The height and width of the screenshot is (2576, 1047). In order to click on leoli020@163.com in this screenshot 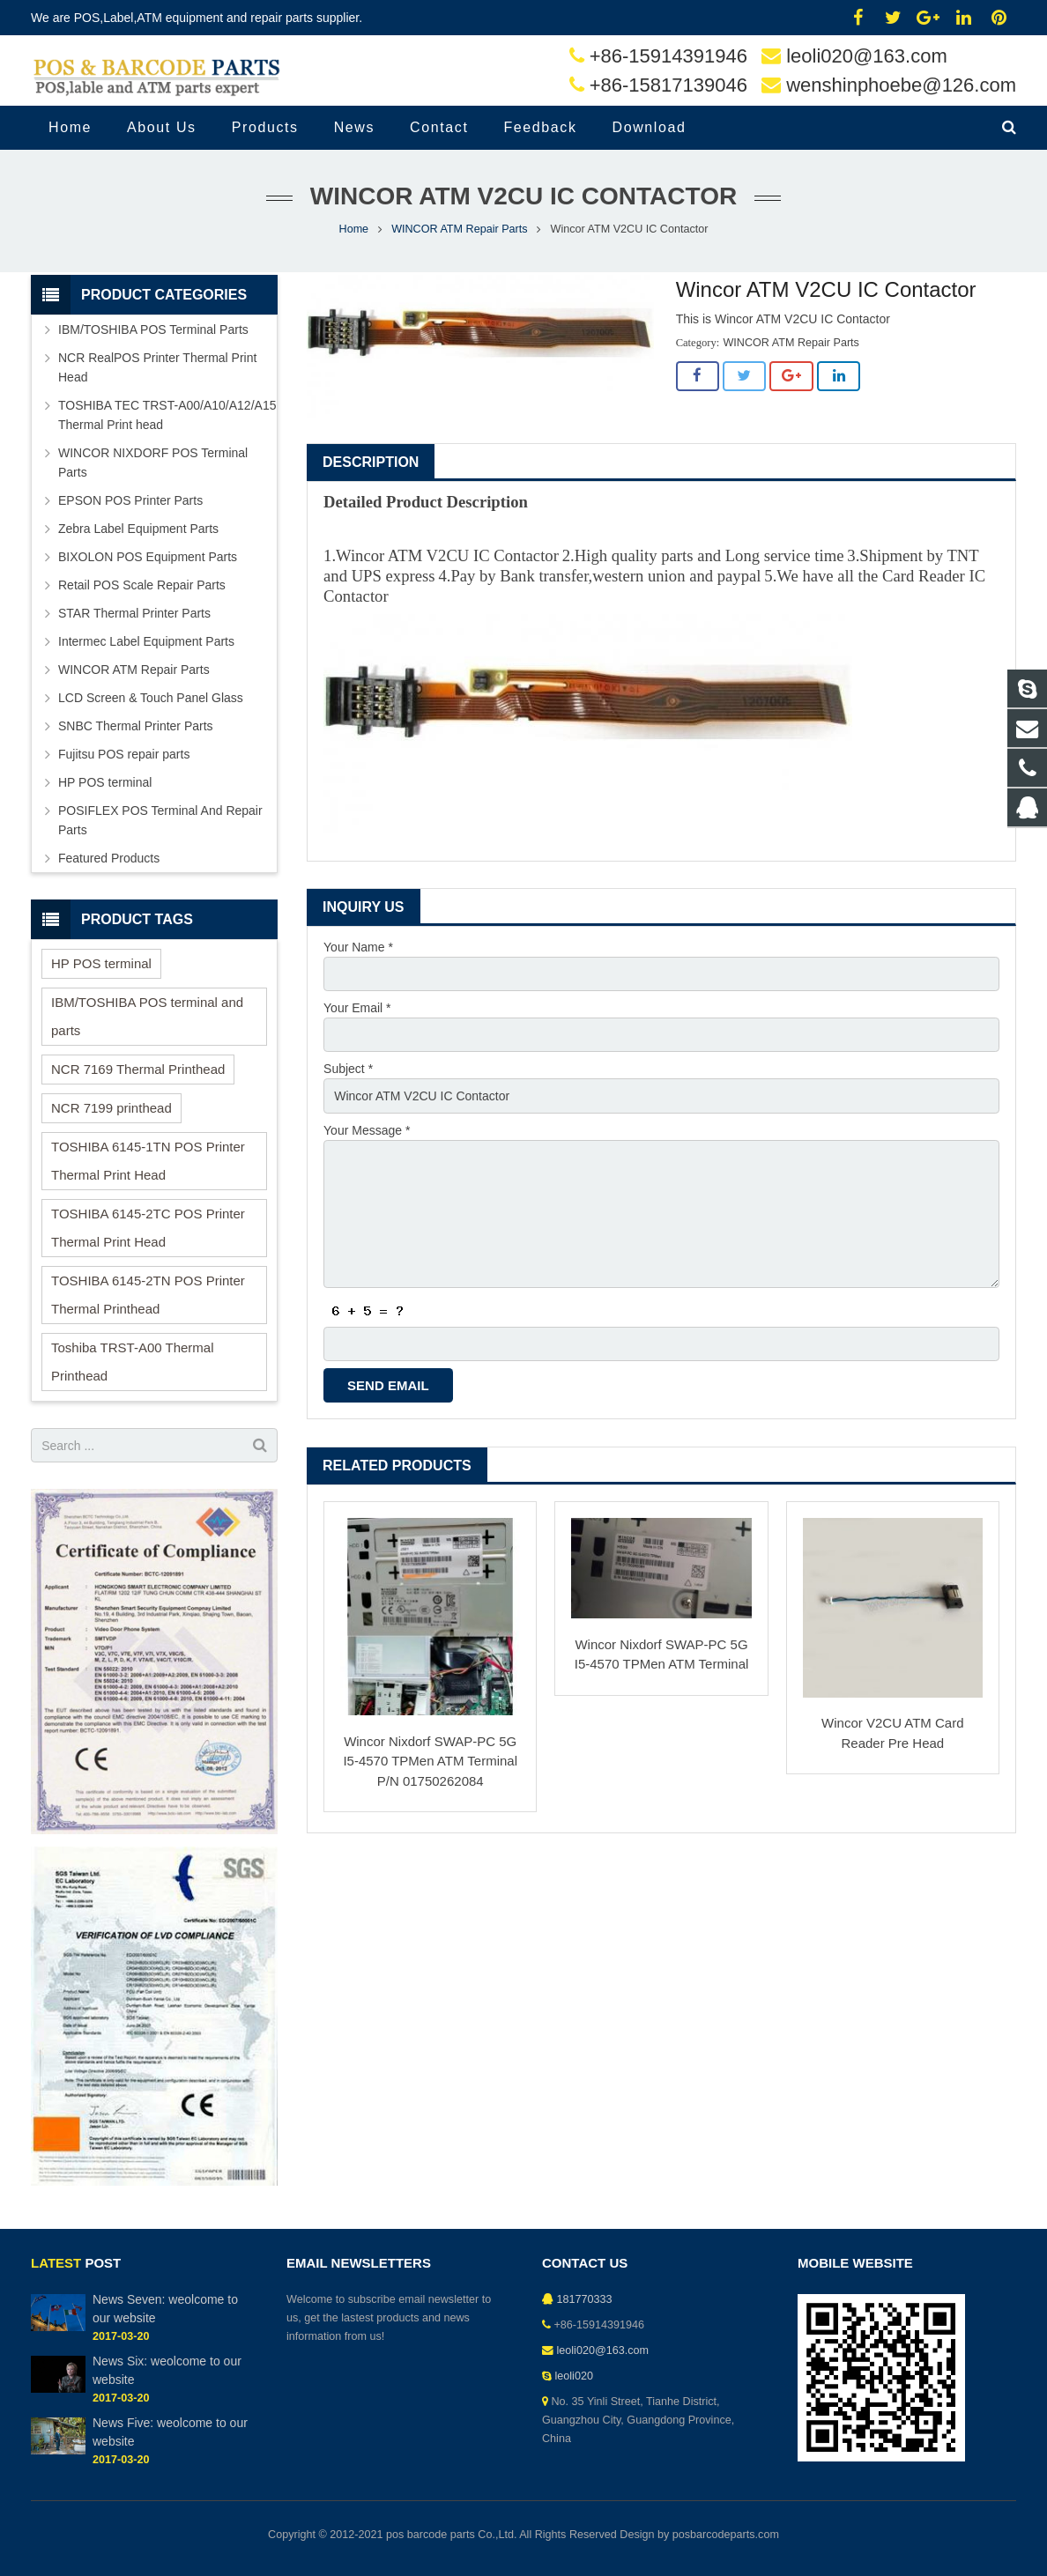, I will do `click(866, 56)`.